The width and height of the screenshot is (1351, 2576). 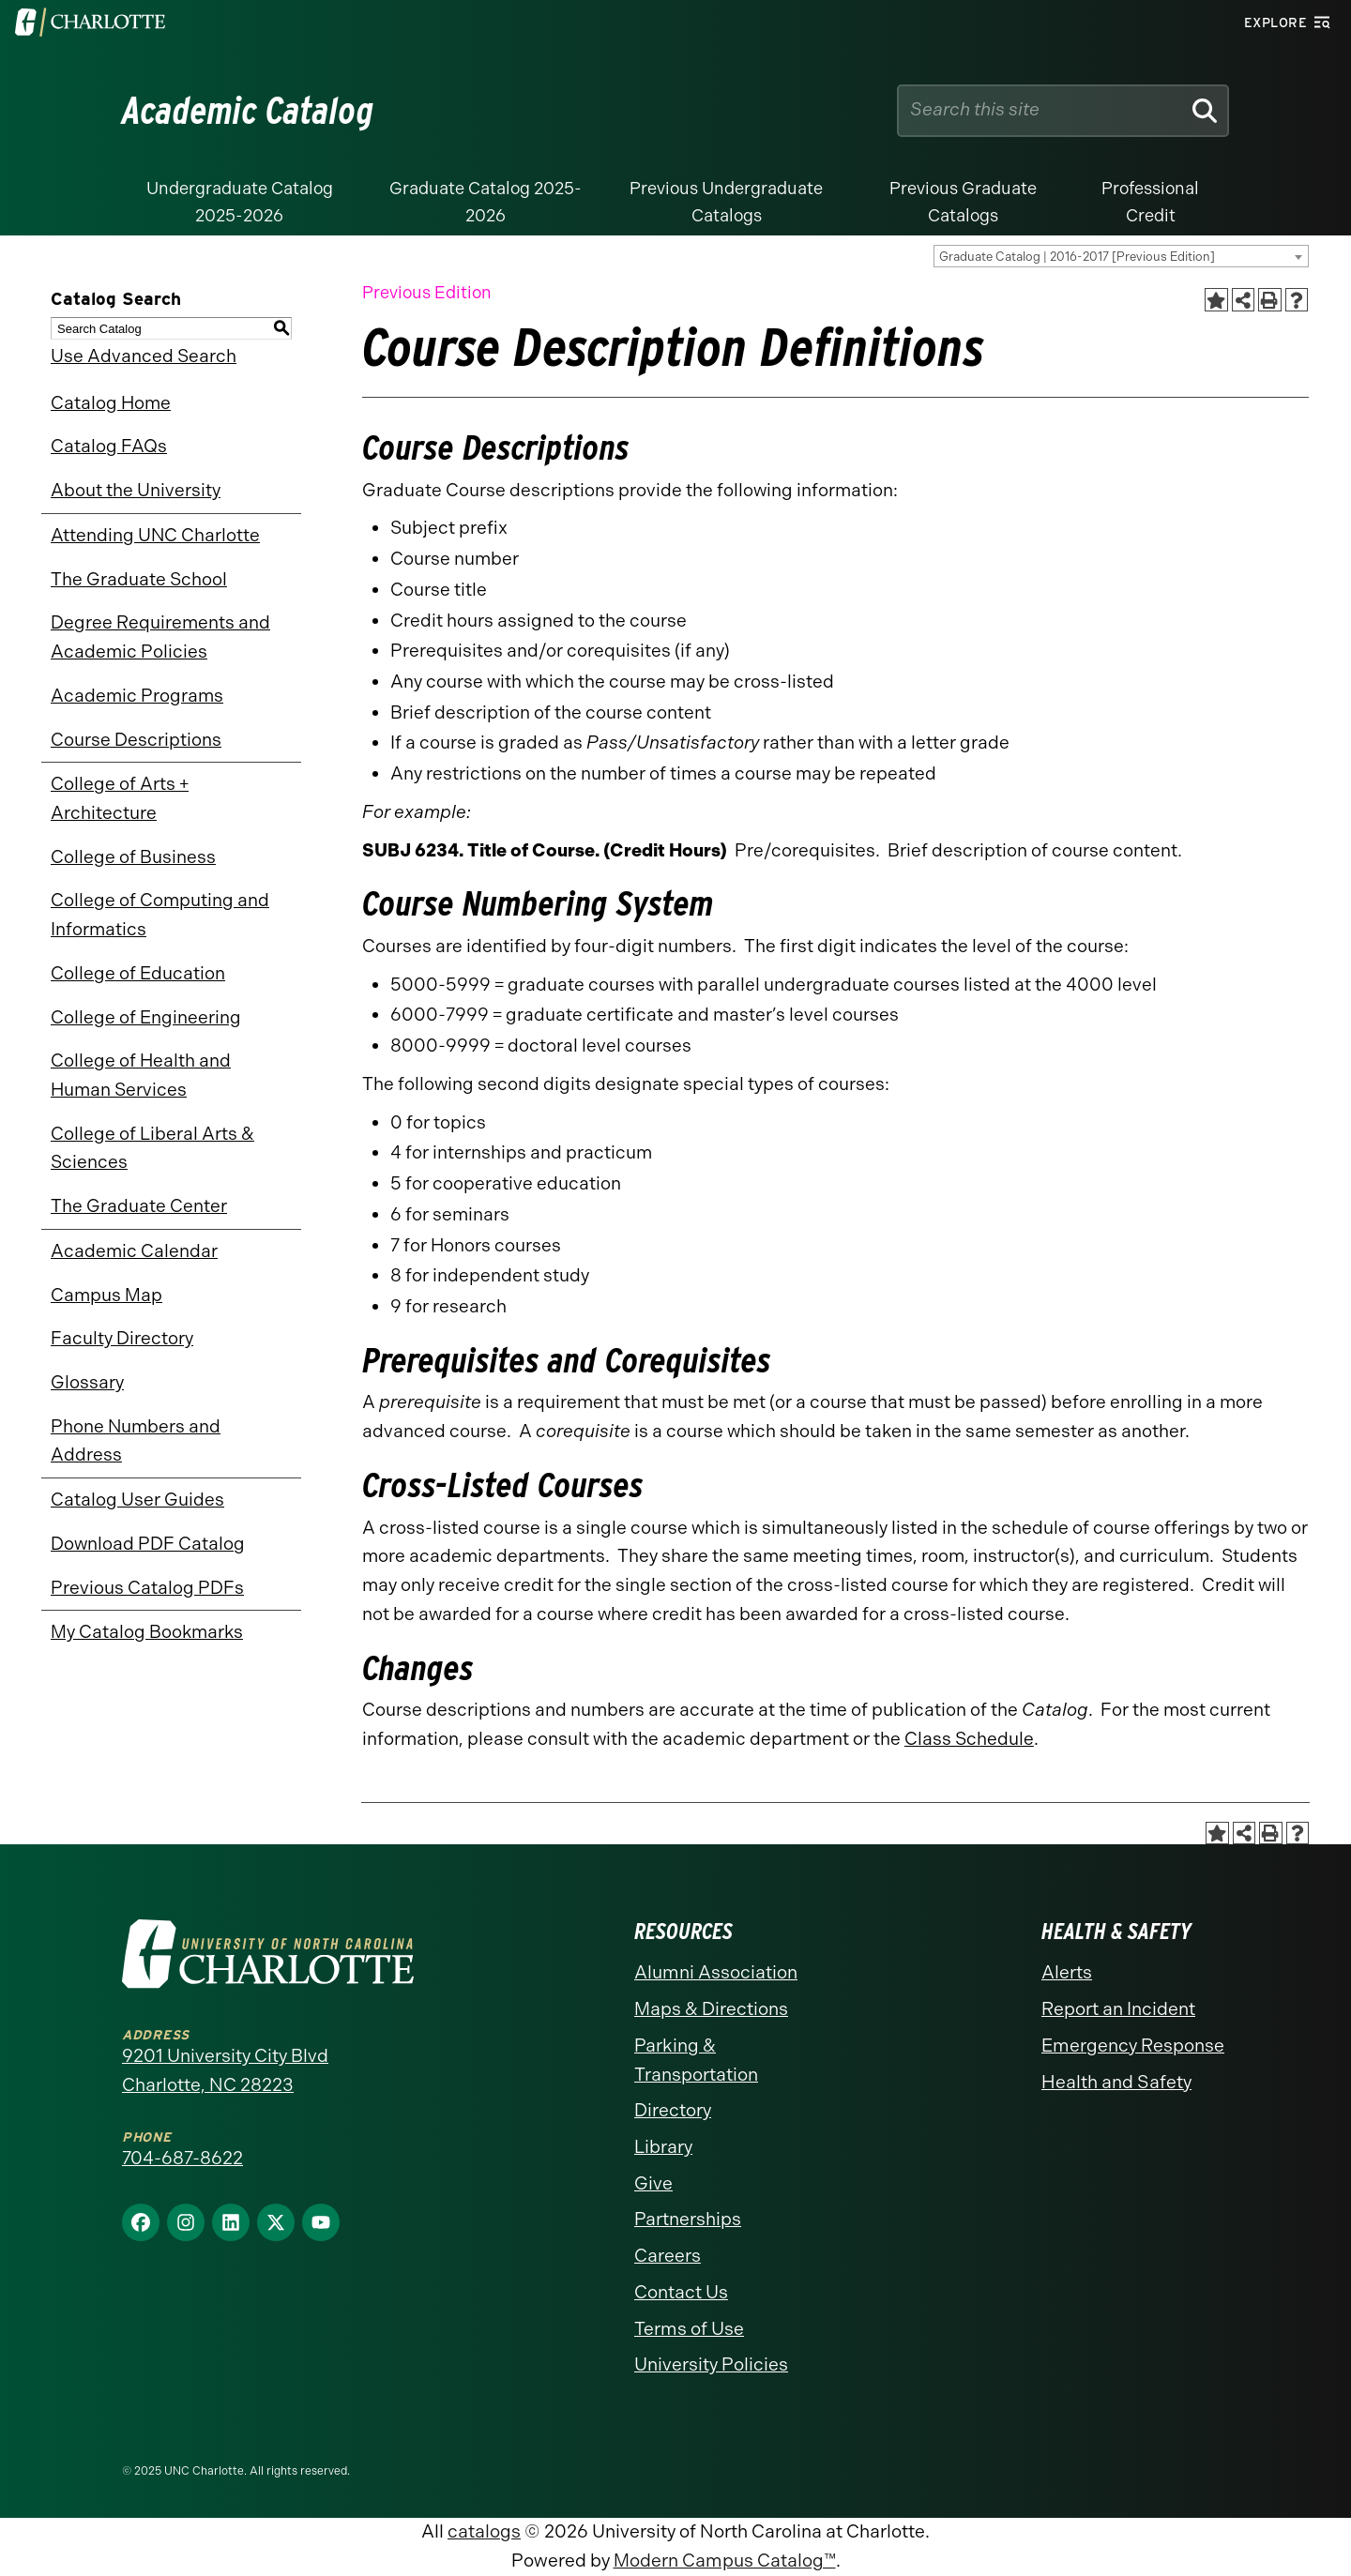 What do you see at coordinates (111, 403) in the screenshot?
I see `Catalog Home` at bounding box center [111, 403].